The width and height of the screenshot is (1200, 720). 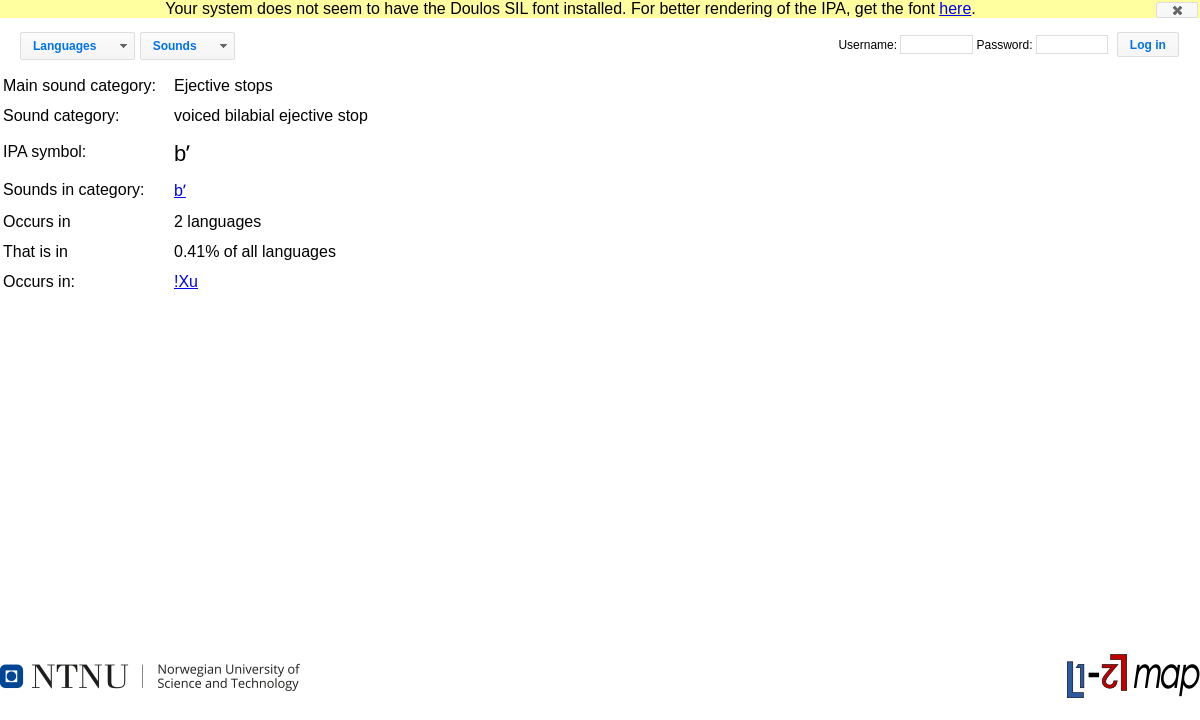 What do you see at coordinates (186, 281) in the screenshot?
I see `!Xu` at bounding box center [186, 281].